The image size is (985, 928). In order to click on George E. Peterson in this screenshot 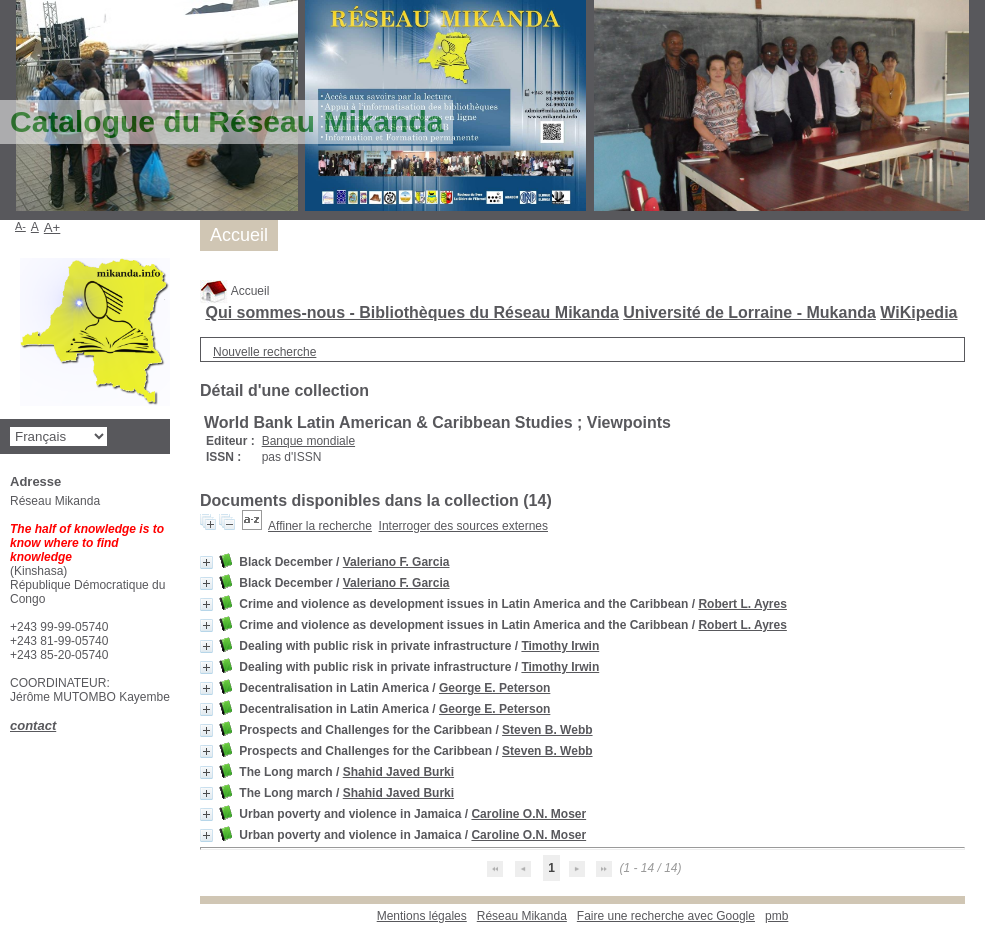, I will do `click(494, 688)`.